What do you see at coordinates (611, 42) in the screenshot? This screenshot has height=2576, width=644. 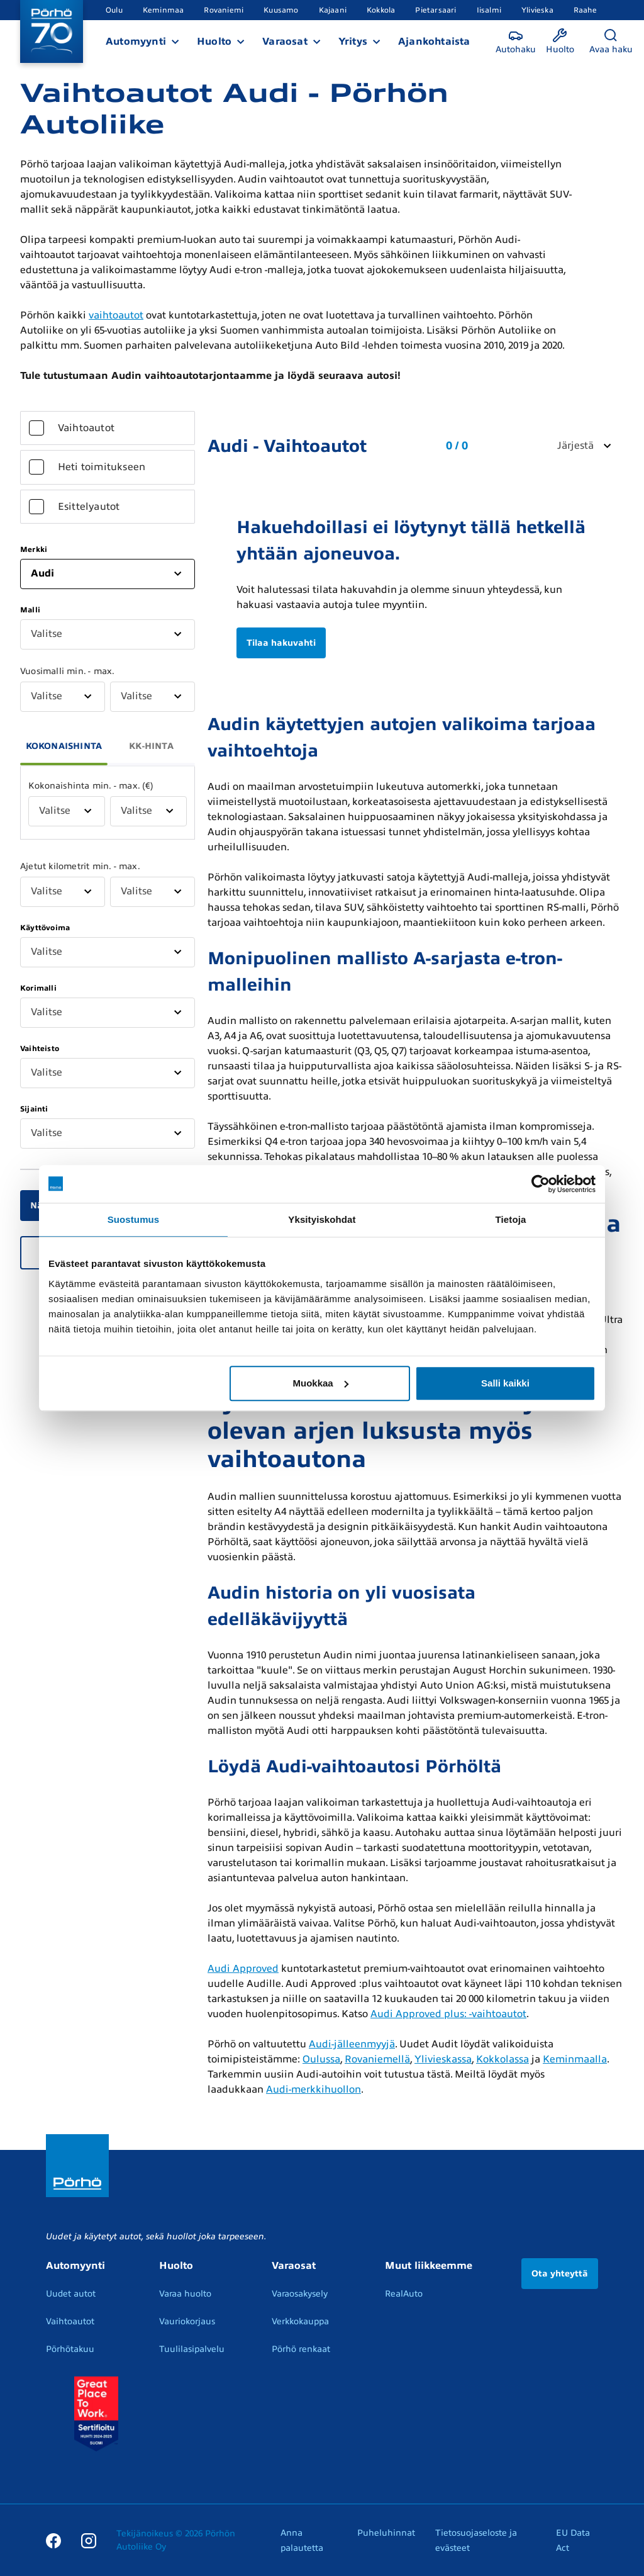 I see `[Avaa haku]` at bounding box center [611, 42].